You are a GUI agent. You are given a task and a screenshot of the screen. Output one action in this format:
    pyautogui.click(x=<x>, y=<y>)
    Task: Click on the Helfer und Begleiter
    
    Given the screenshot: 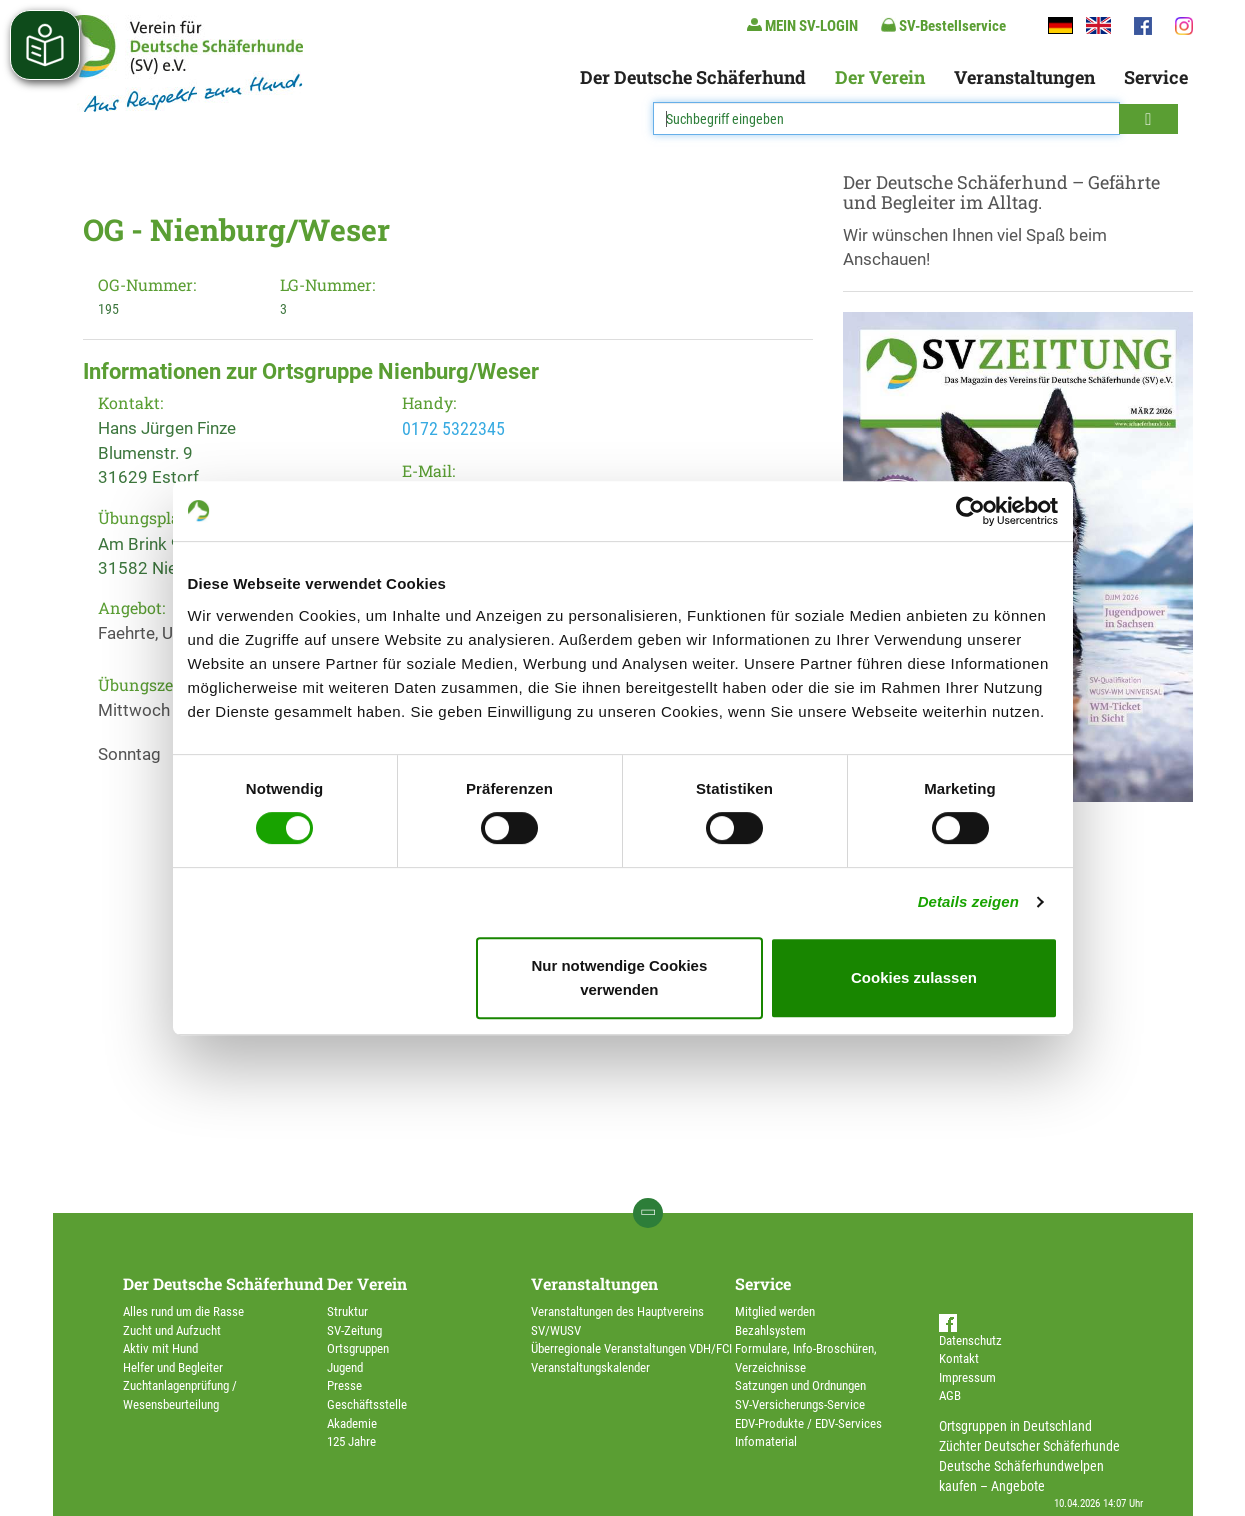 What is the action you would take?
    pyautogui.click(x=173, y=1367)
    